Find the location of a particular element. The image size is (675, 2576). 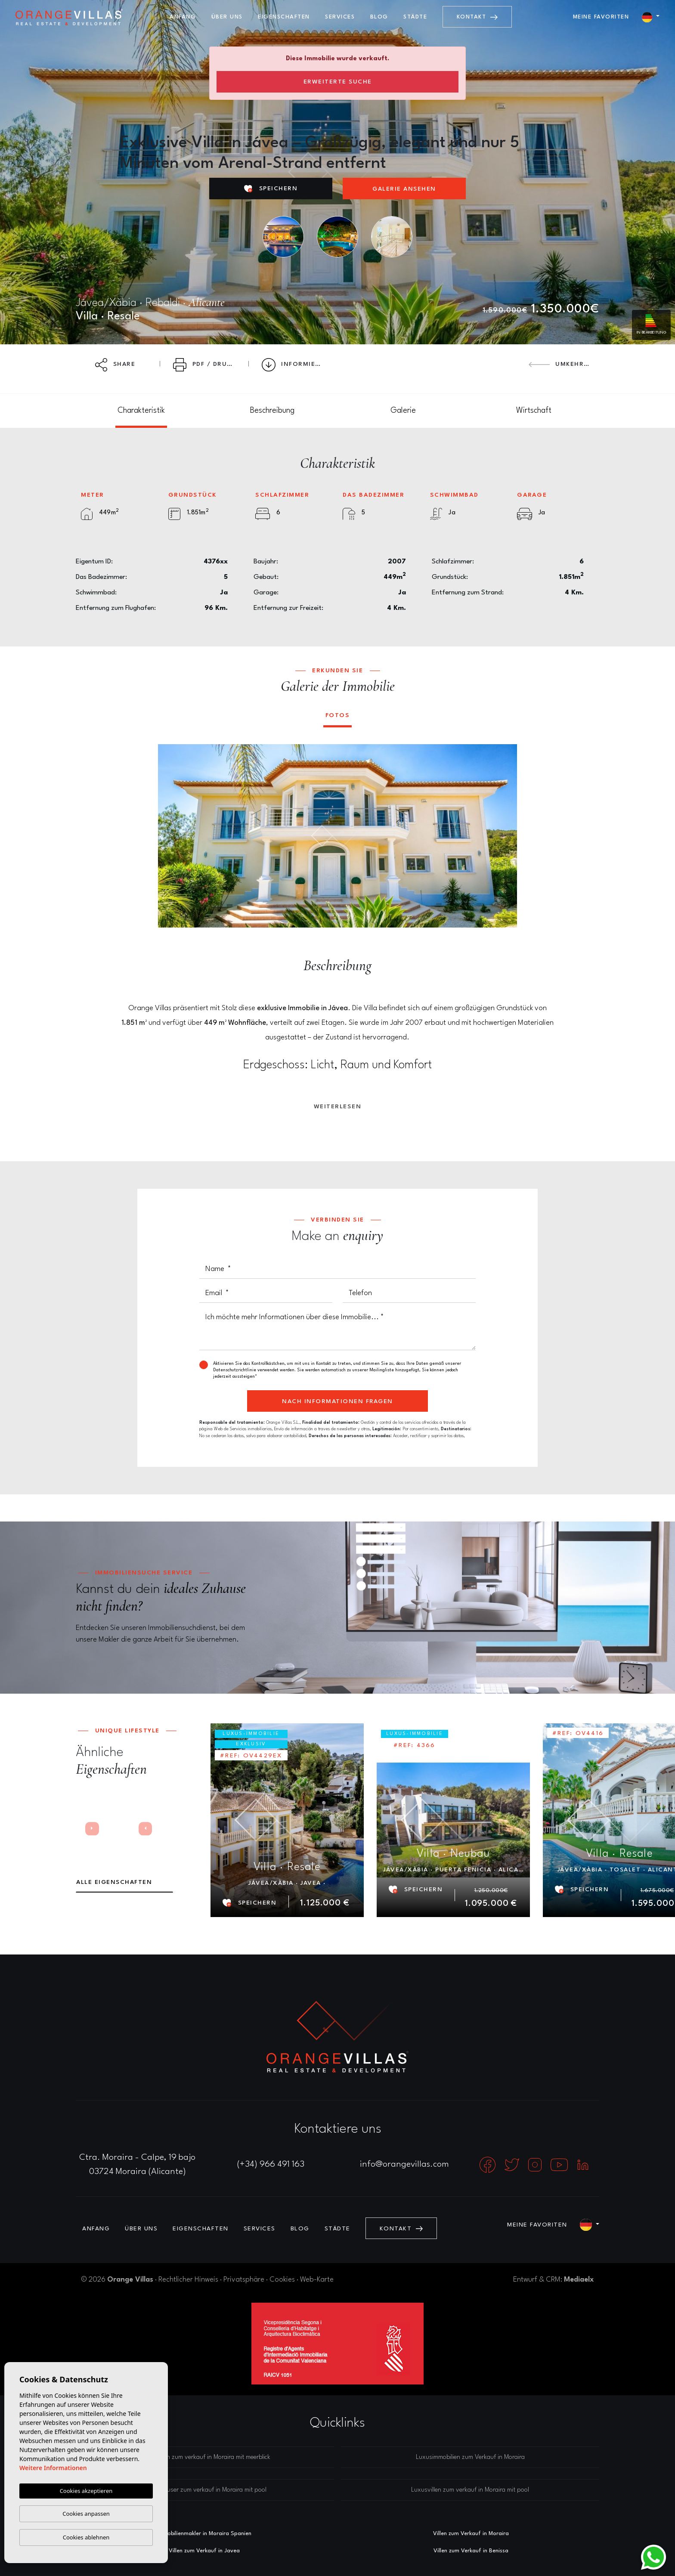

Datenschutzrichtlinie verwendet werden is located at coordinates (253, 1370).